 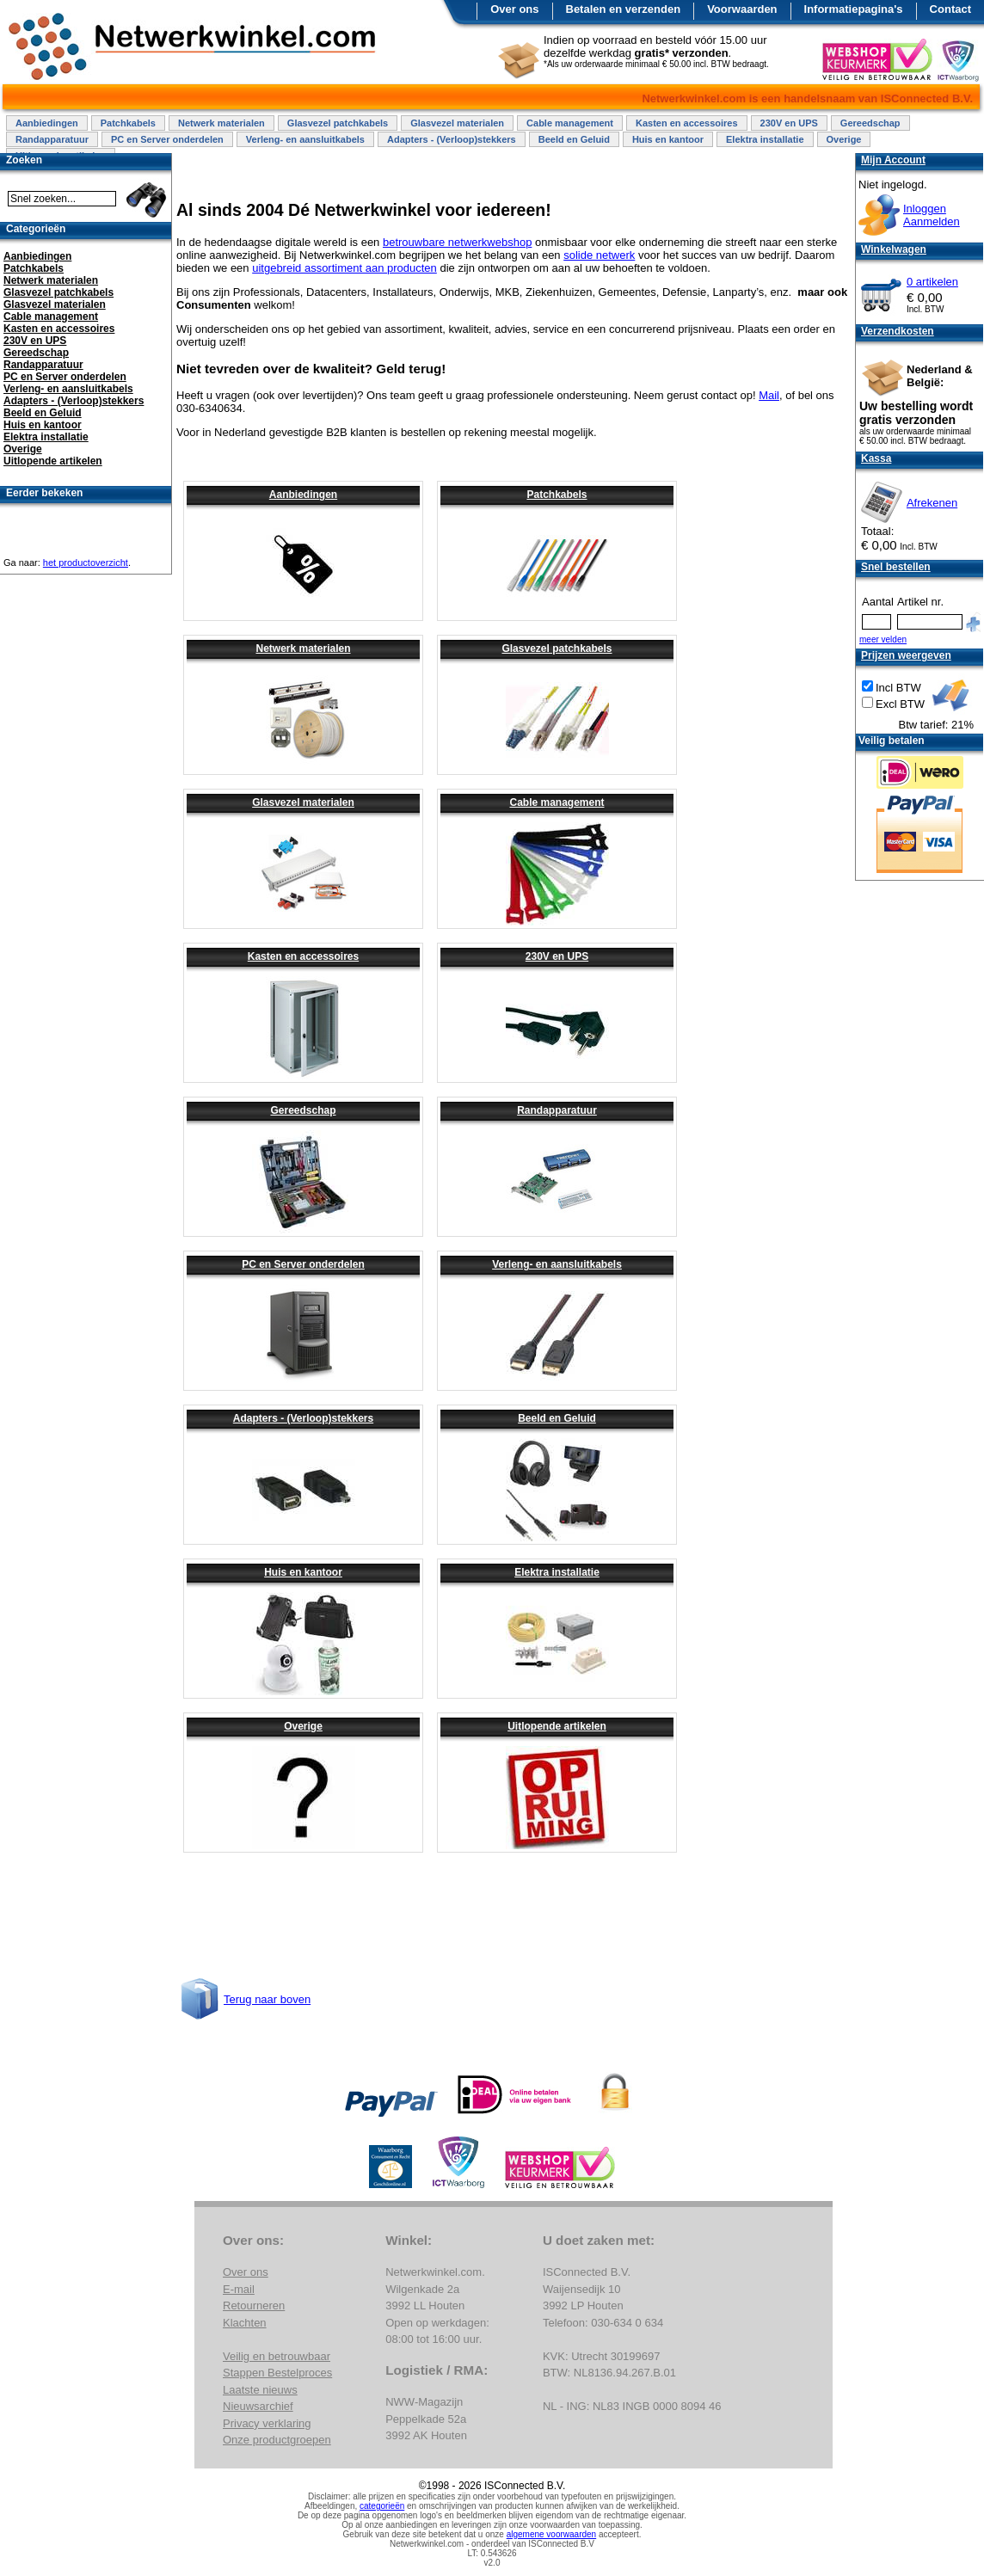 What do you see at coordinates (552, 2534) in the screenshot?
I see `algemene voorwaarden` at bounding box center [552, 2534].